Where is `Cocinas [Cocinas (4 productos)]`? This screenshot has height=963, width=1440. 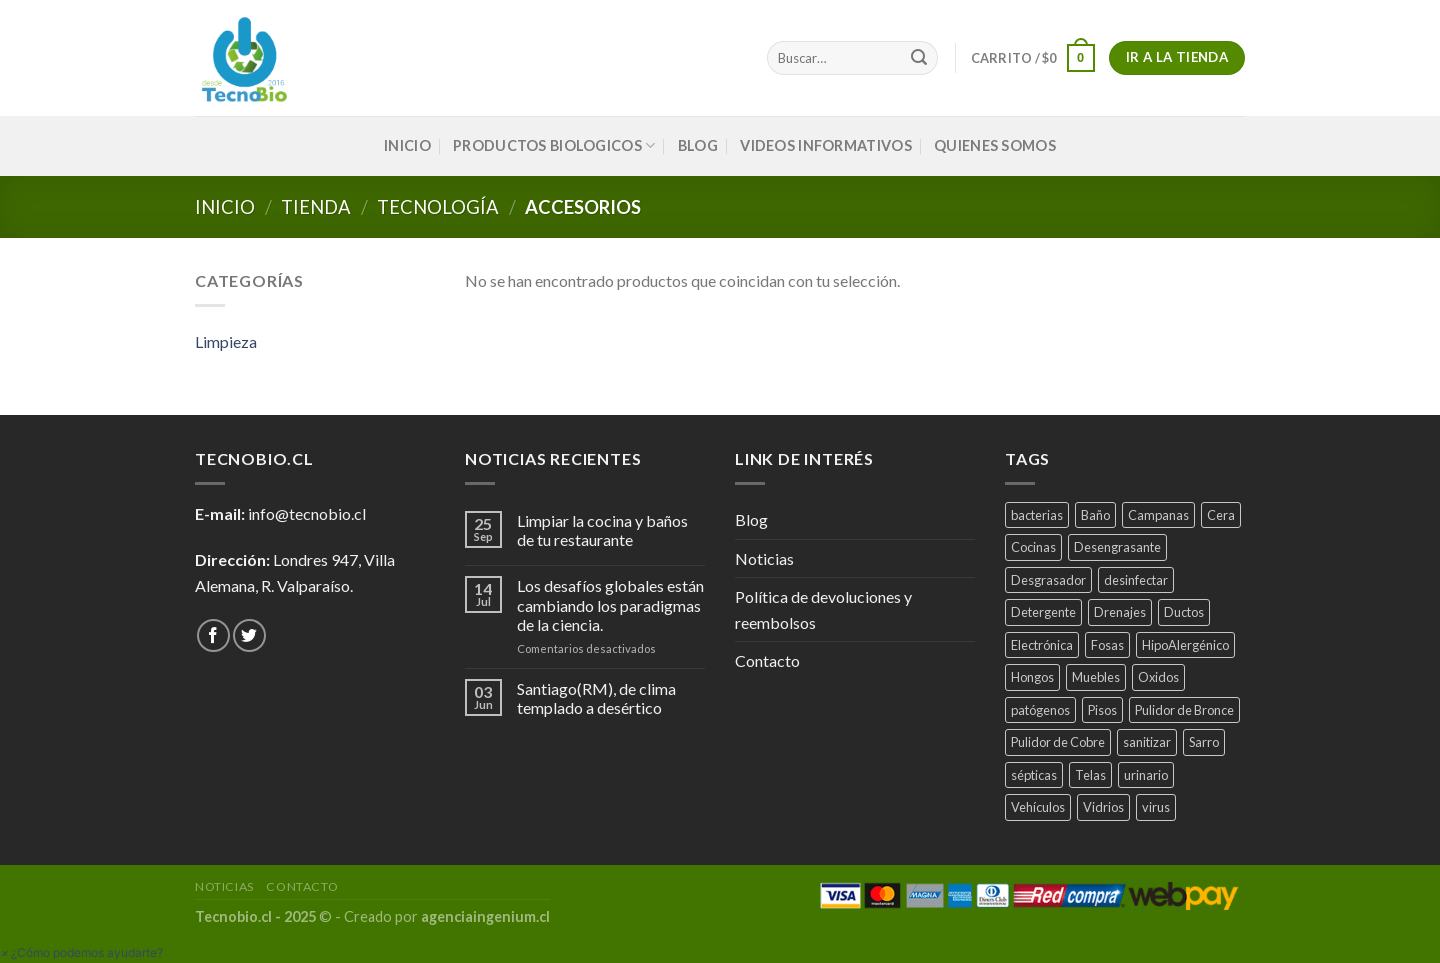
Cocinas [Cocinas (4 productos)] is located at coordinates (1033, 547).